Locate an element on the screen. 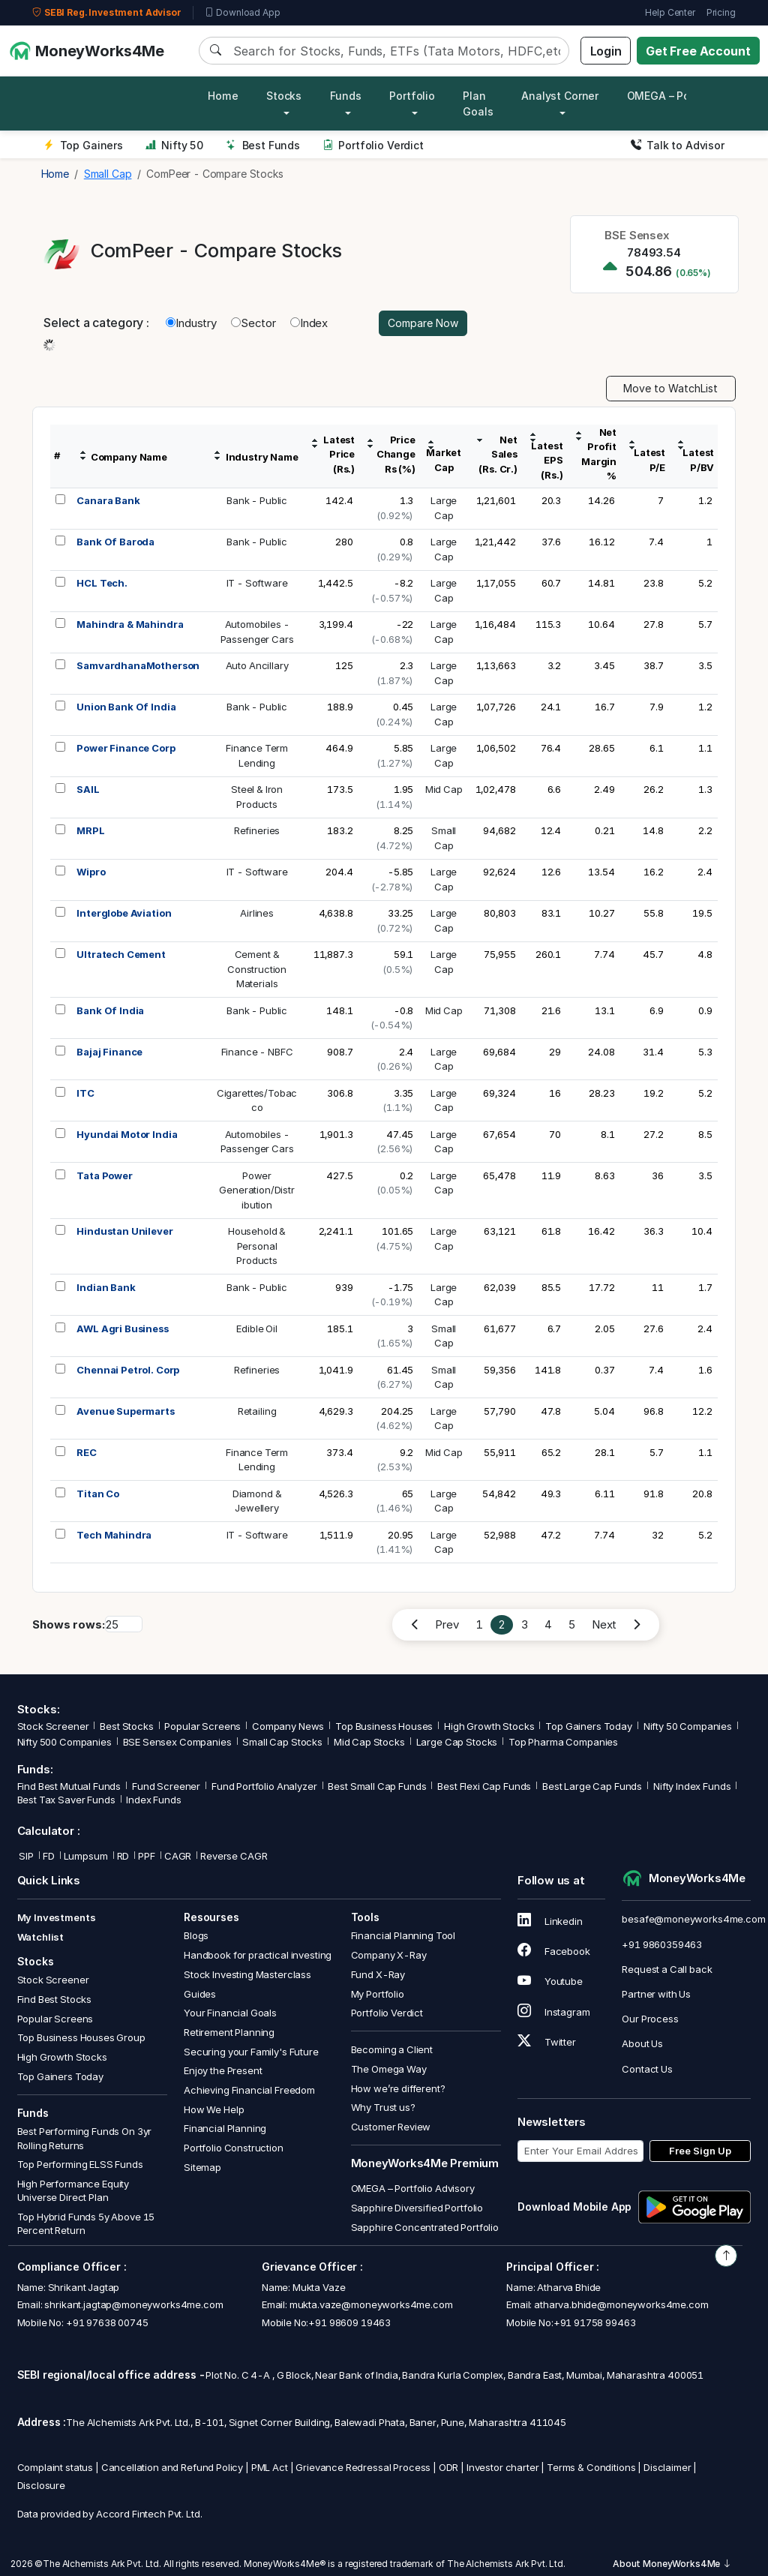  Sitemap is located at coordinates (202, 2167).